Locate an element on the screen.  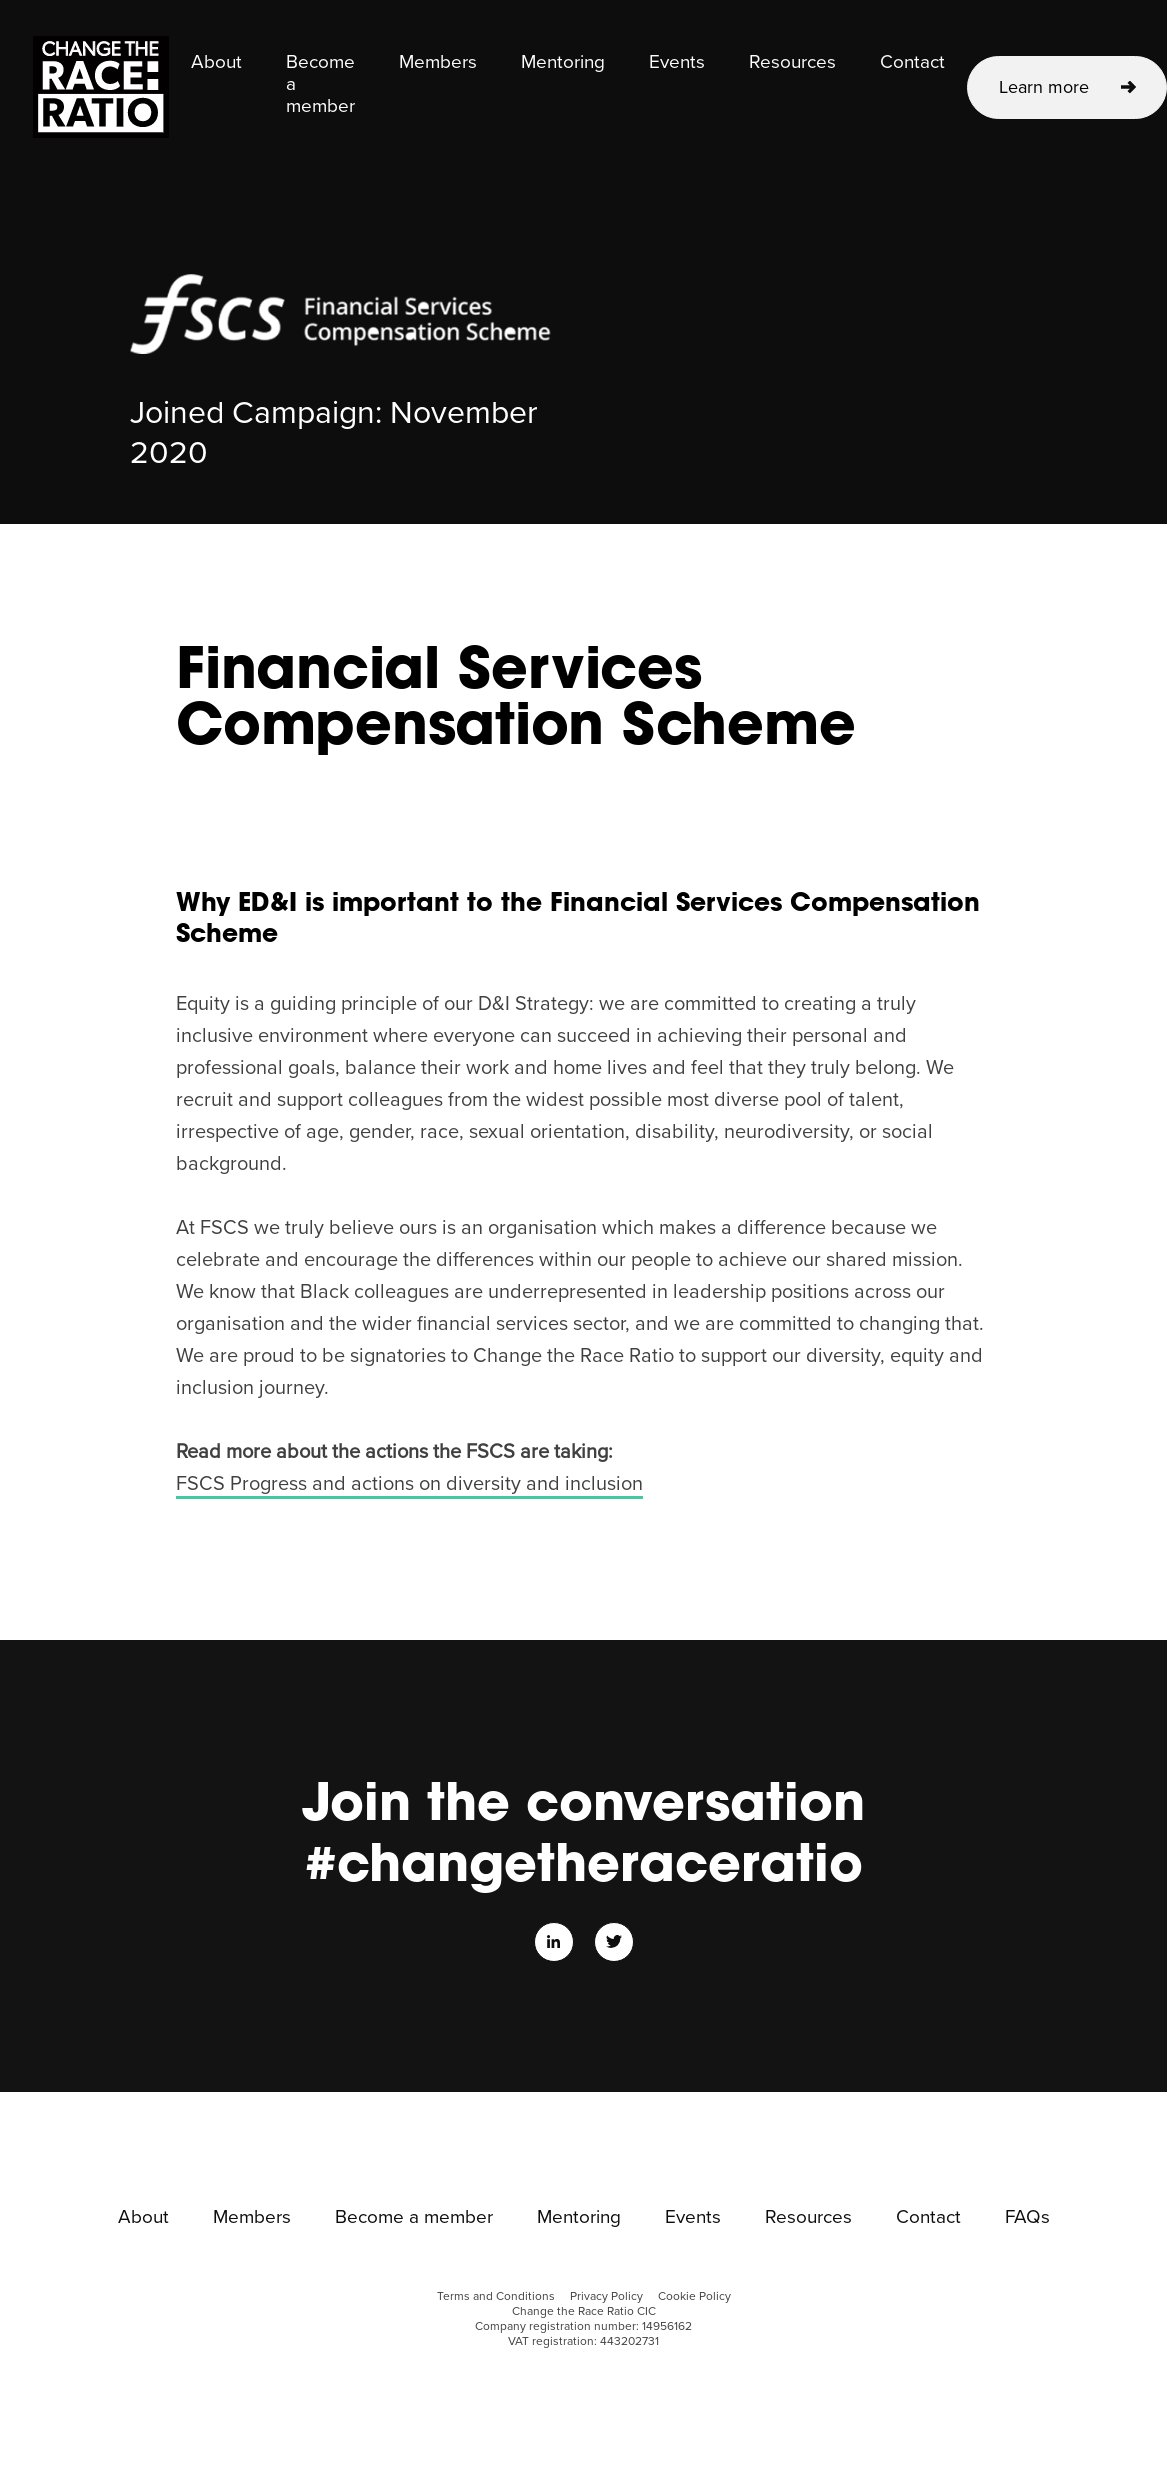
Mentoring is located at coordinates (563, 63).